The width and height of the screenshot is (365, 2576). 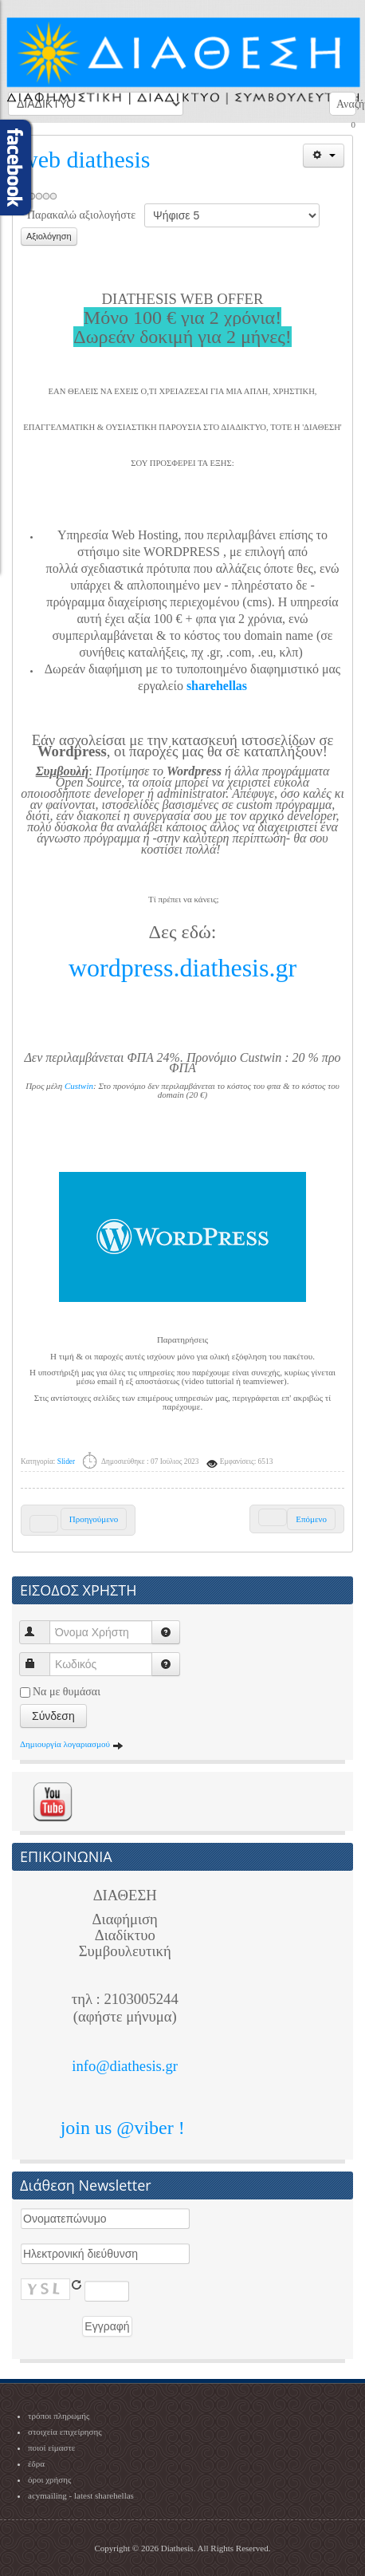 I want to click on Custwin, so click(x=79, y=1086).